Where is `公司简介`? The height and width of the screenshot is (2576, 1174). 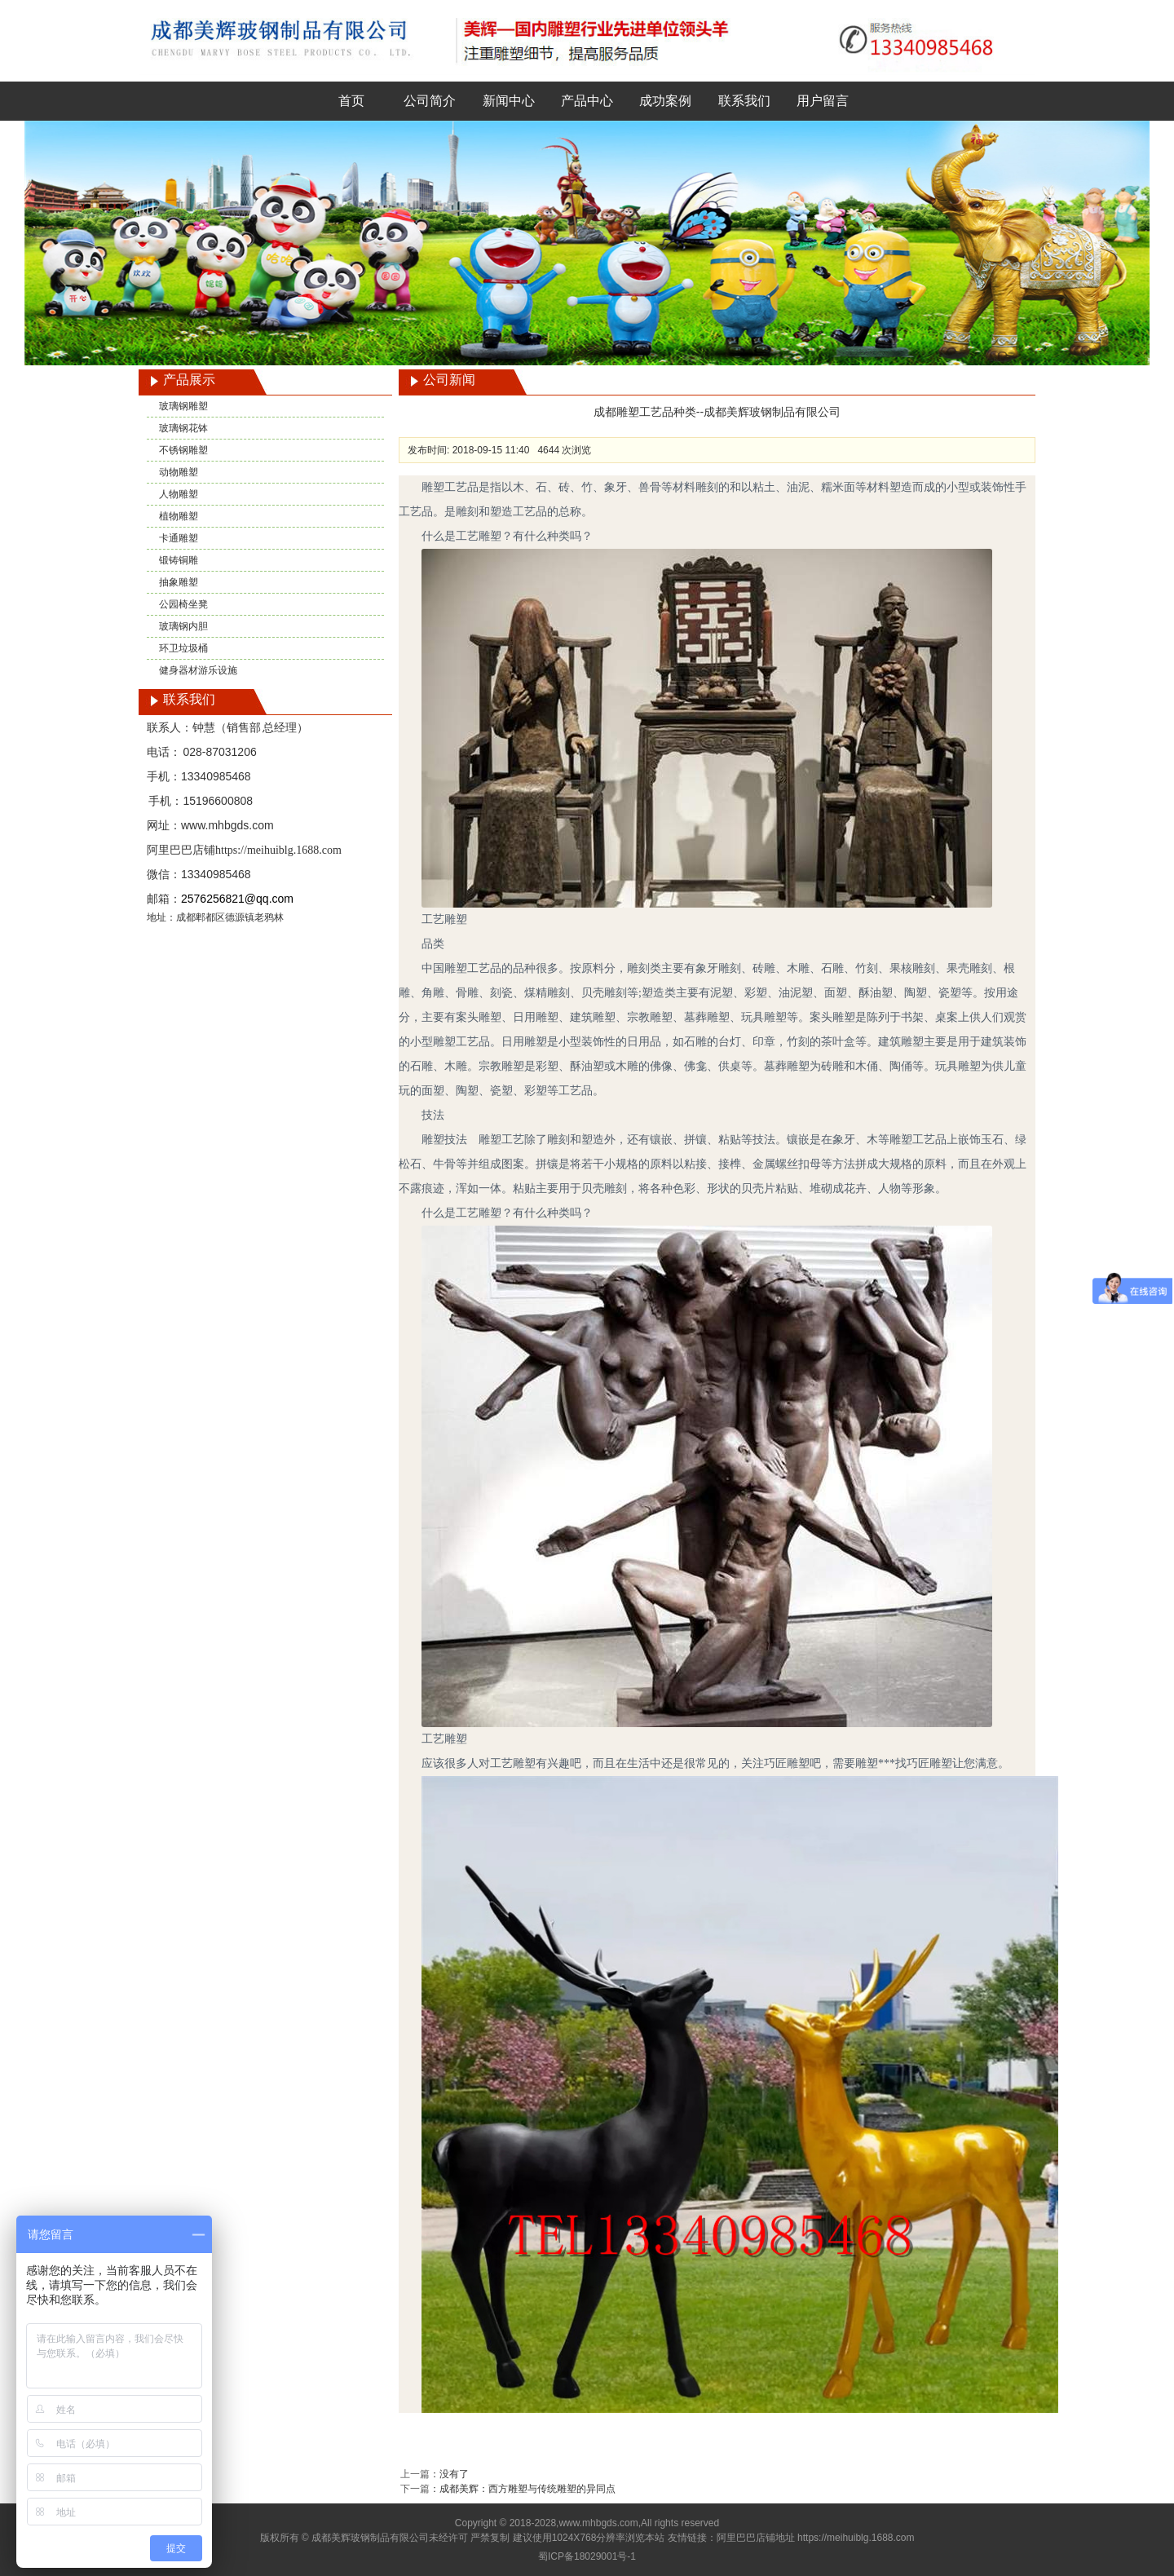
公司简介 is located at coordinates (430, 101).